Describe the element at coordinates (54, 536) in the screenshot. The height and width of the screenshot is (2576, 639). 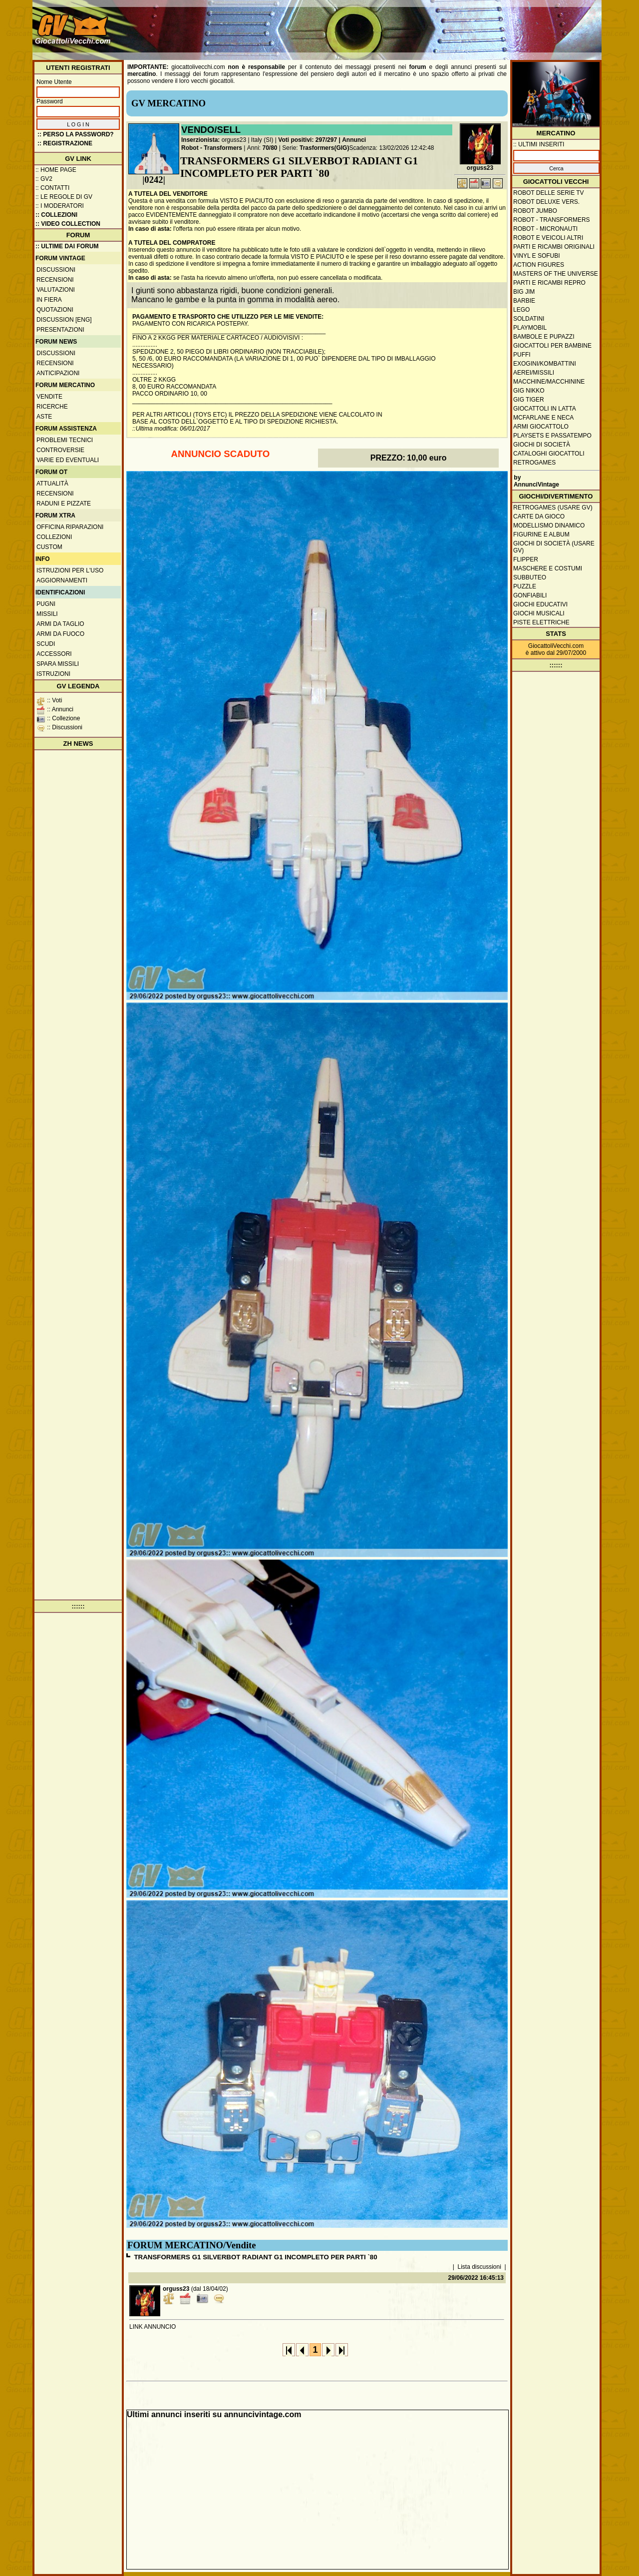
I see `Collezioni` at that location.